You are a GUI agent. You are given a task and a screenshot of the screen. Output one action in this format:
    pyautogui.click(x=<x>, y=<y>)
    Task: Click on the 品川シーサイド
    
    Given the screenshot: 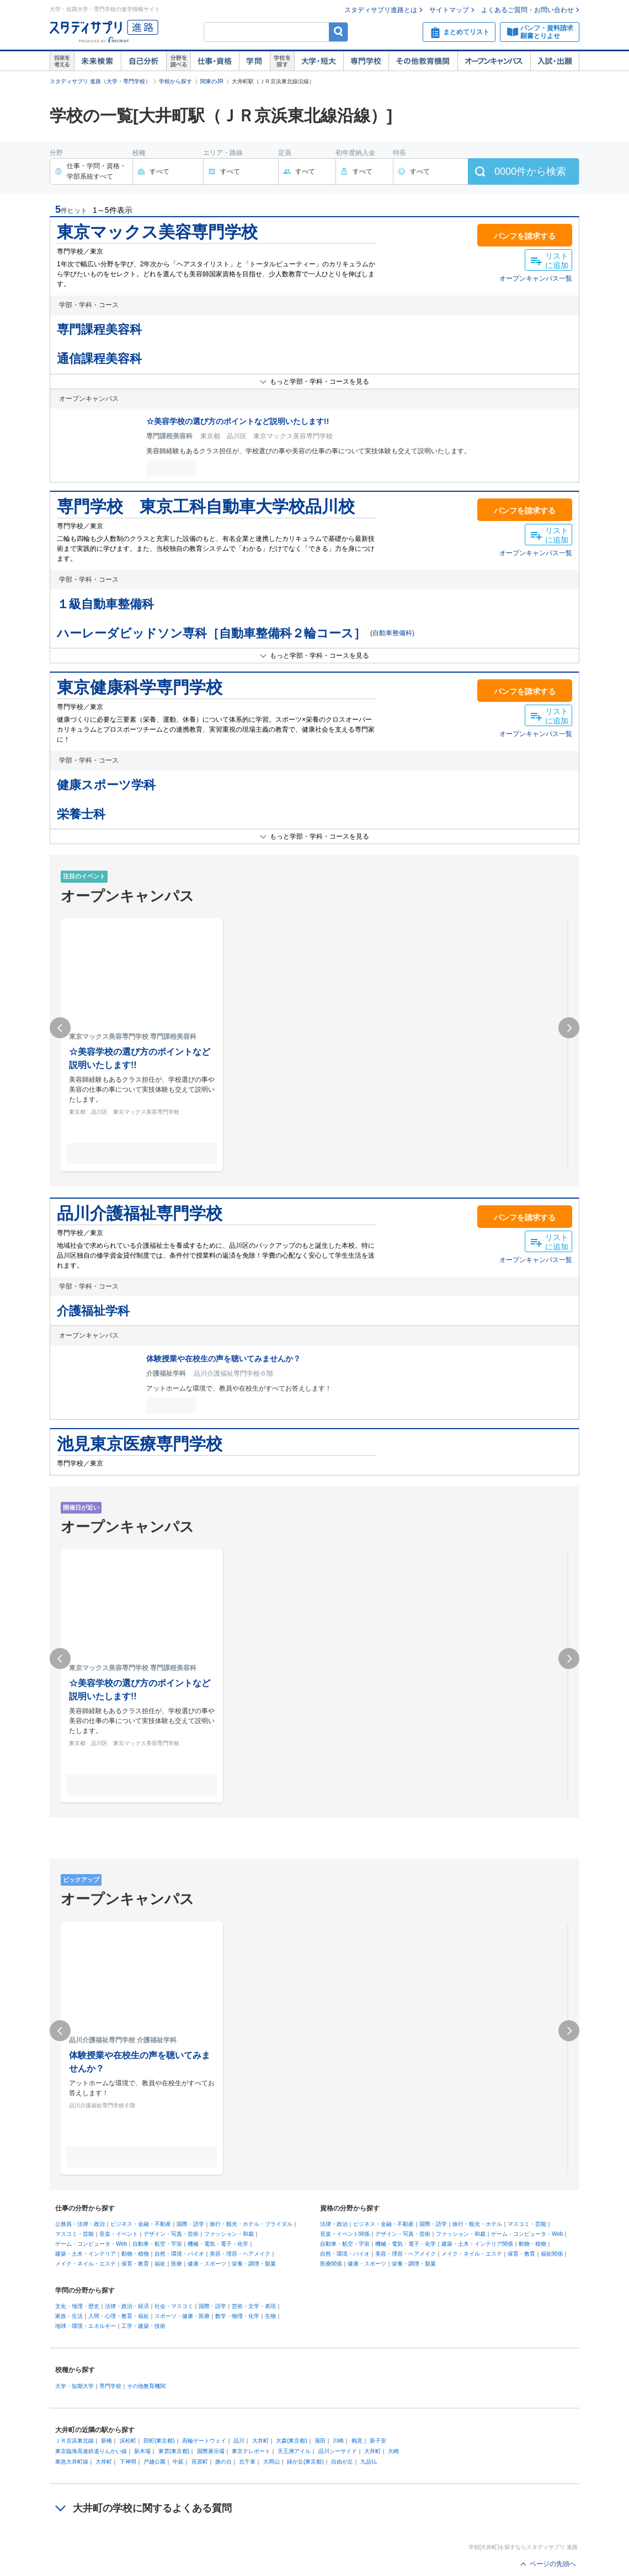 What is the action you would take?
    pyautogui.click(x=337, y=2451)
    